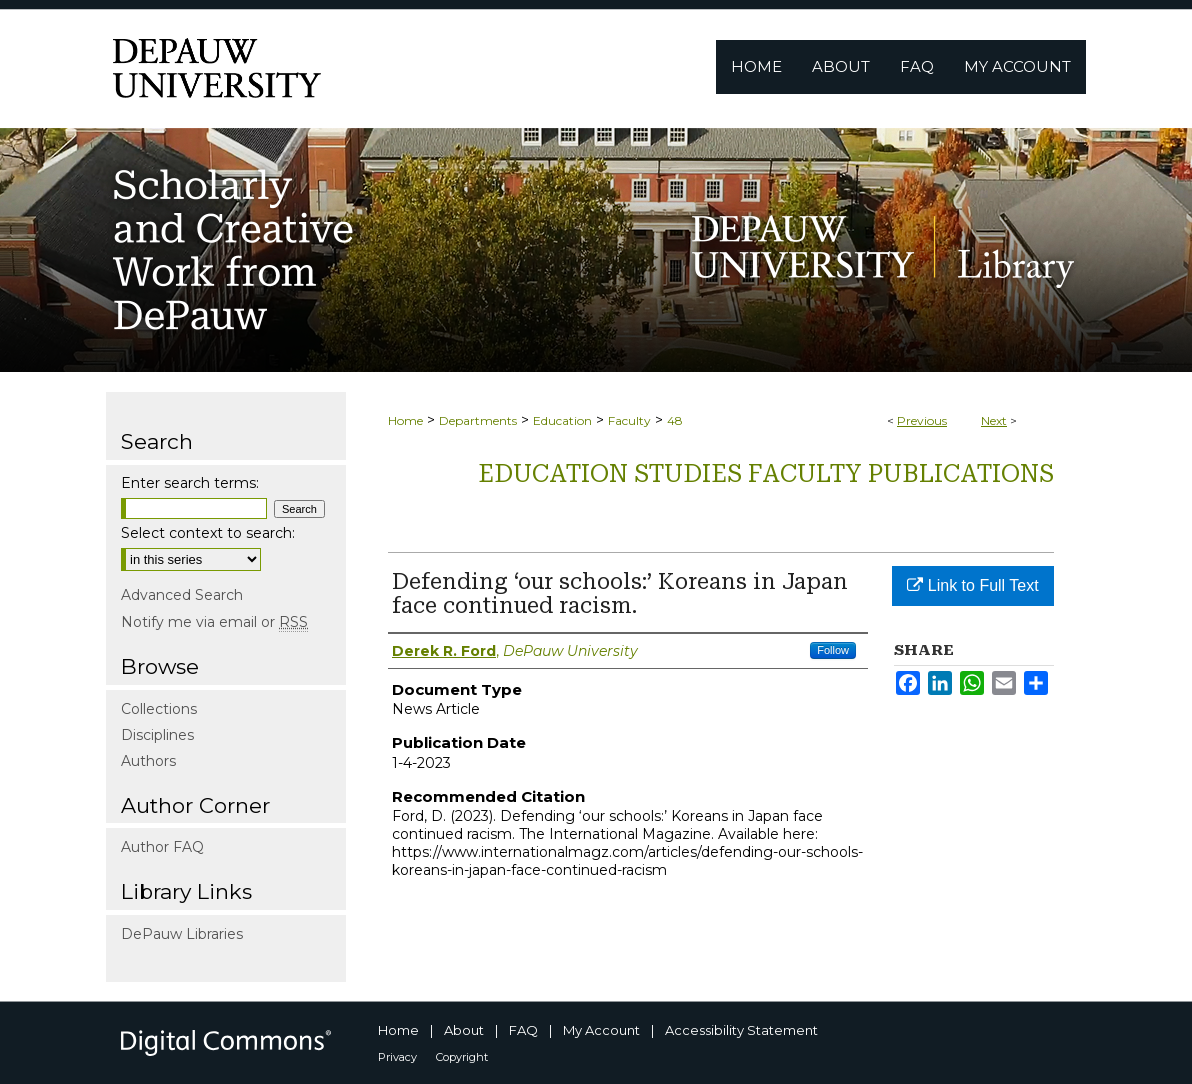 The image size is (1192, 1084). I want to click on Author FAQ, so click(162, 847).